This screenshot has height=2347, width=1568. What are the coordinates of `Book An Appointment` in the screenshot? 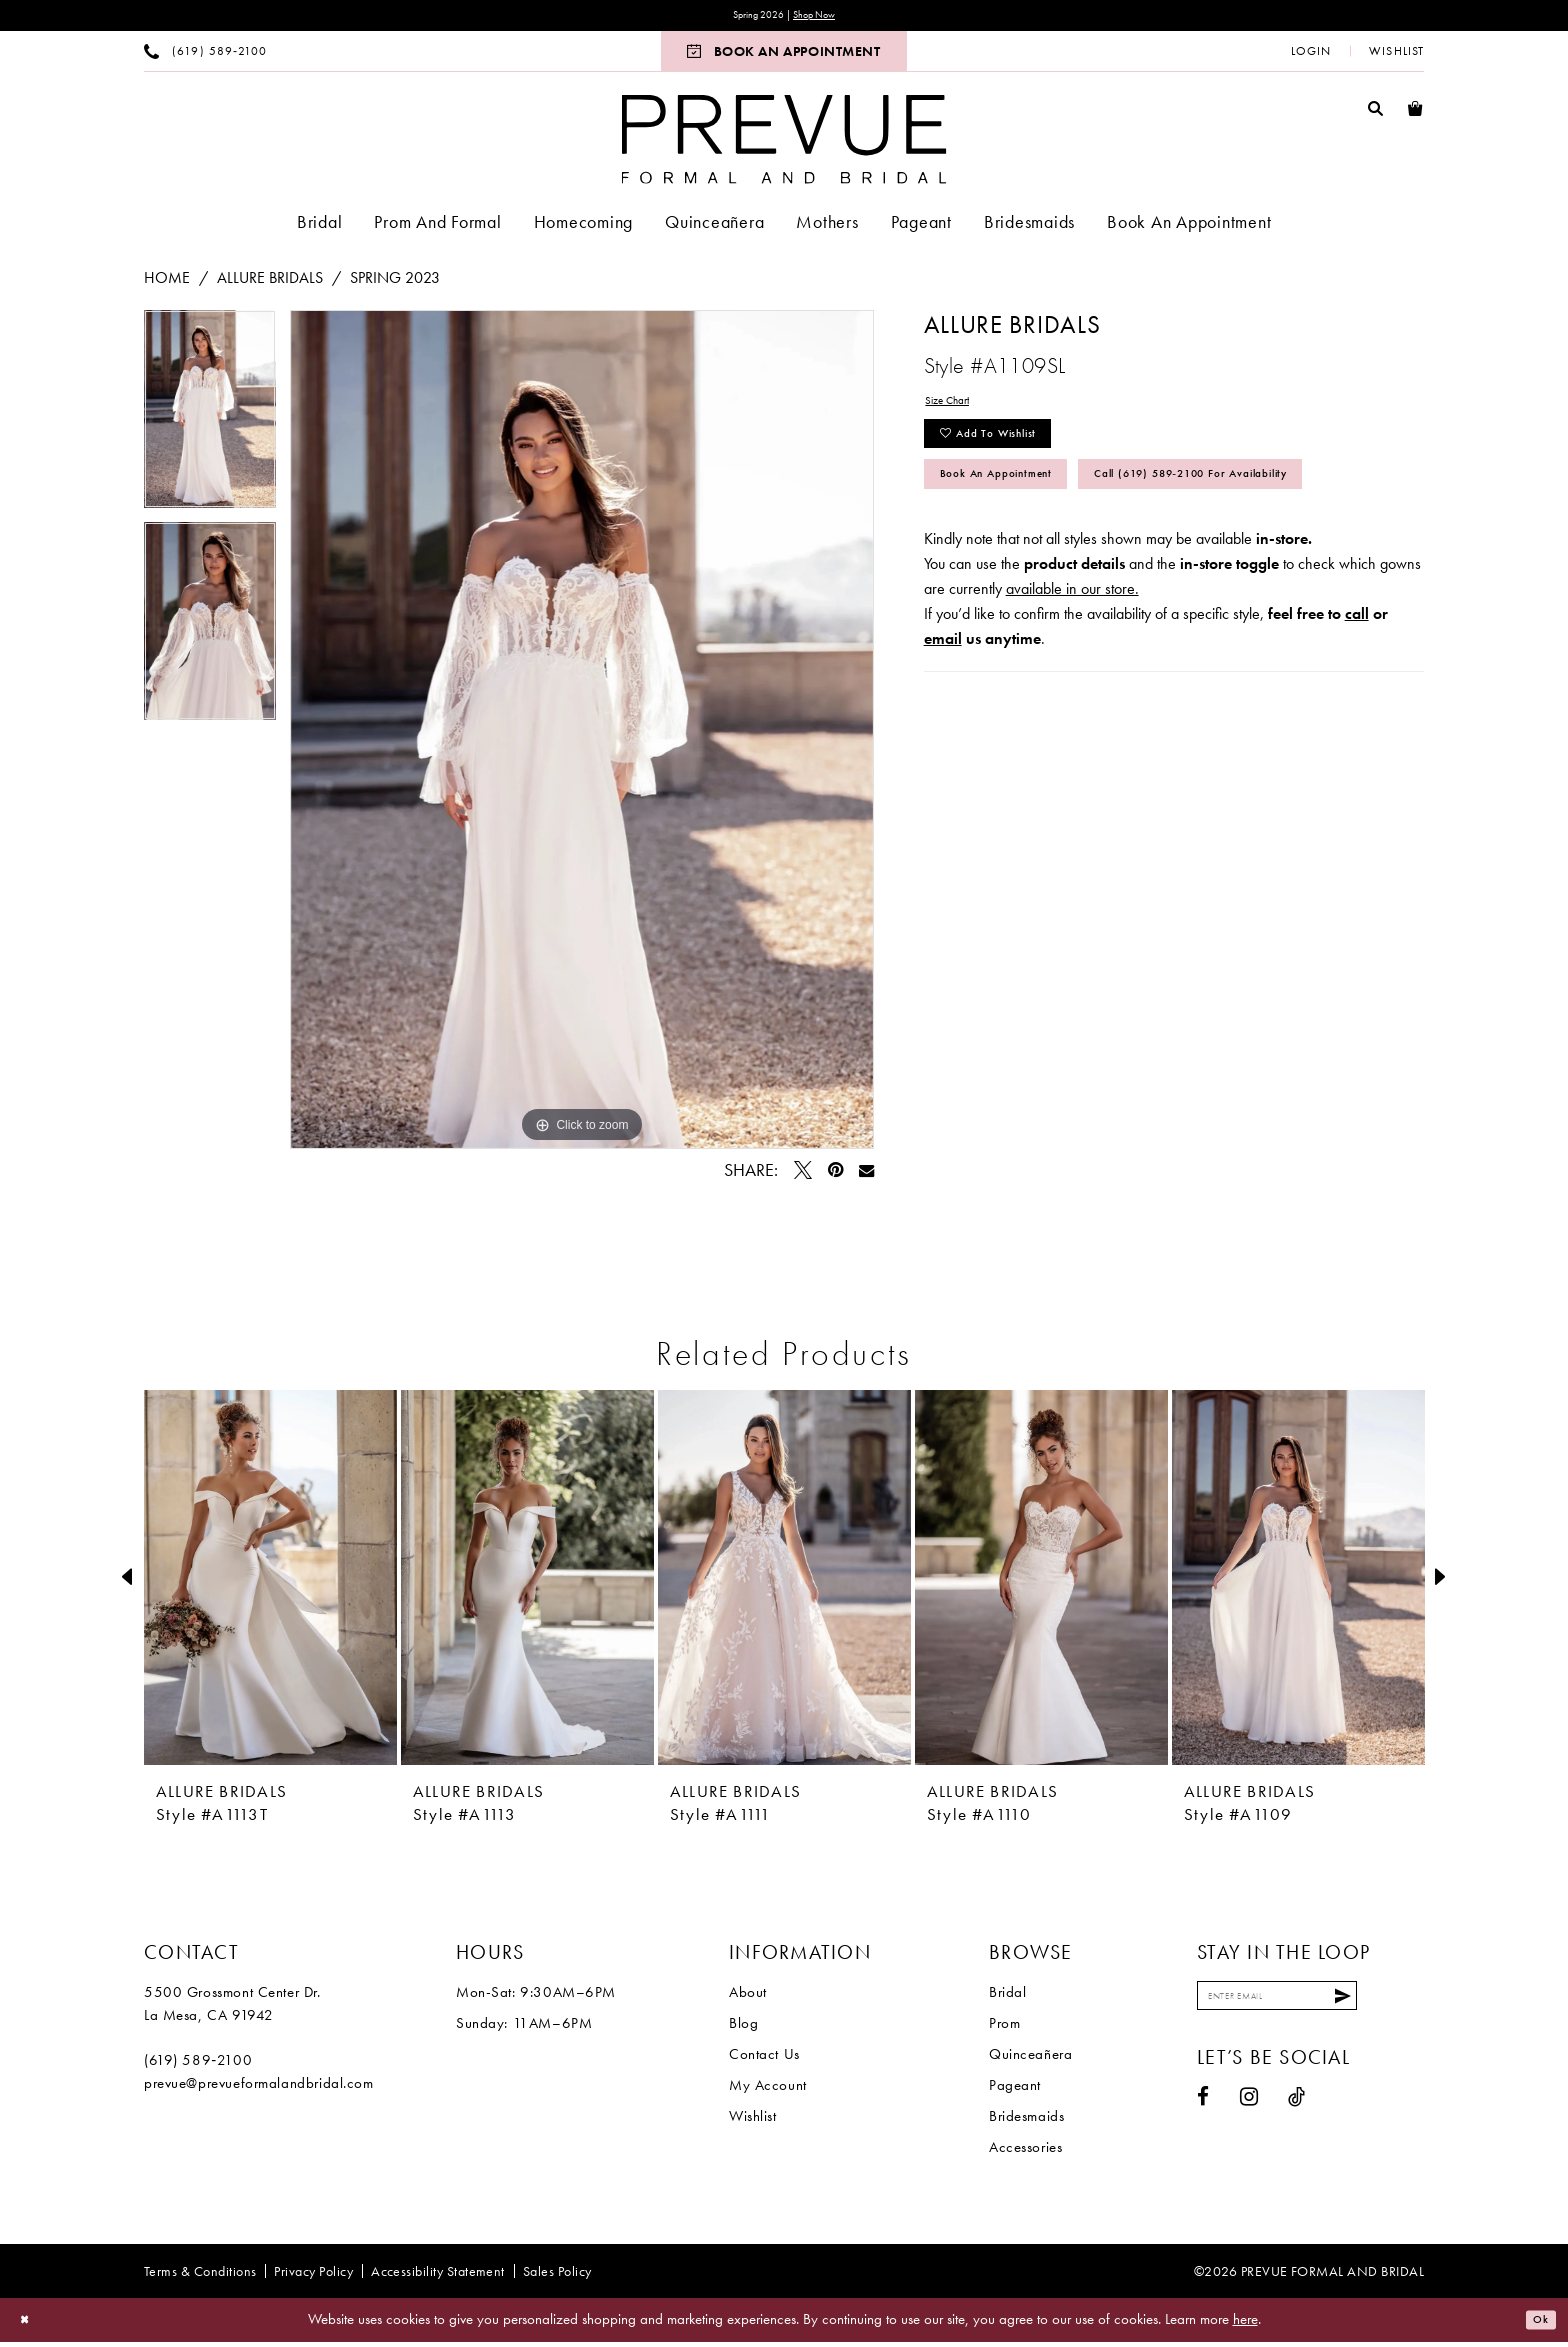 It's located at (1027, 509).